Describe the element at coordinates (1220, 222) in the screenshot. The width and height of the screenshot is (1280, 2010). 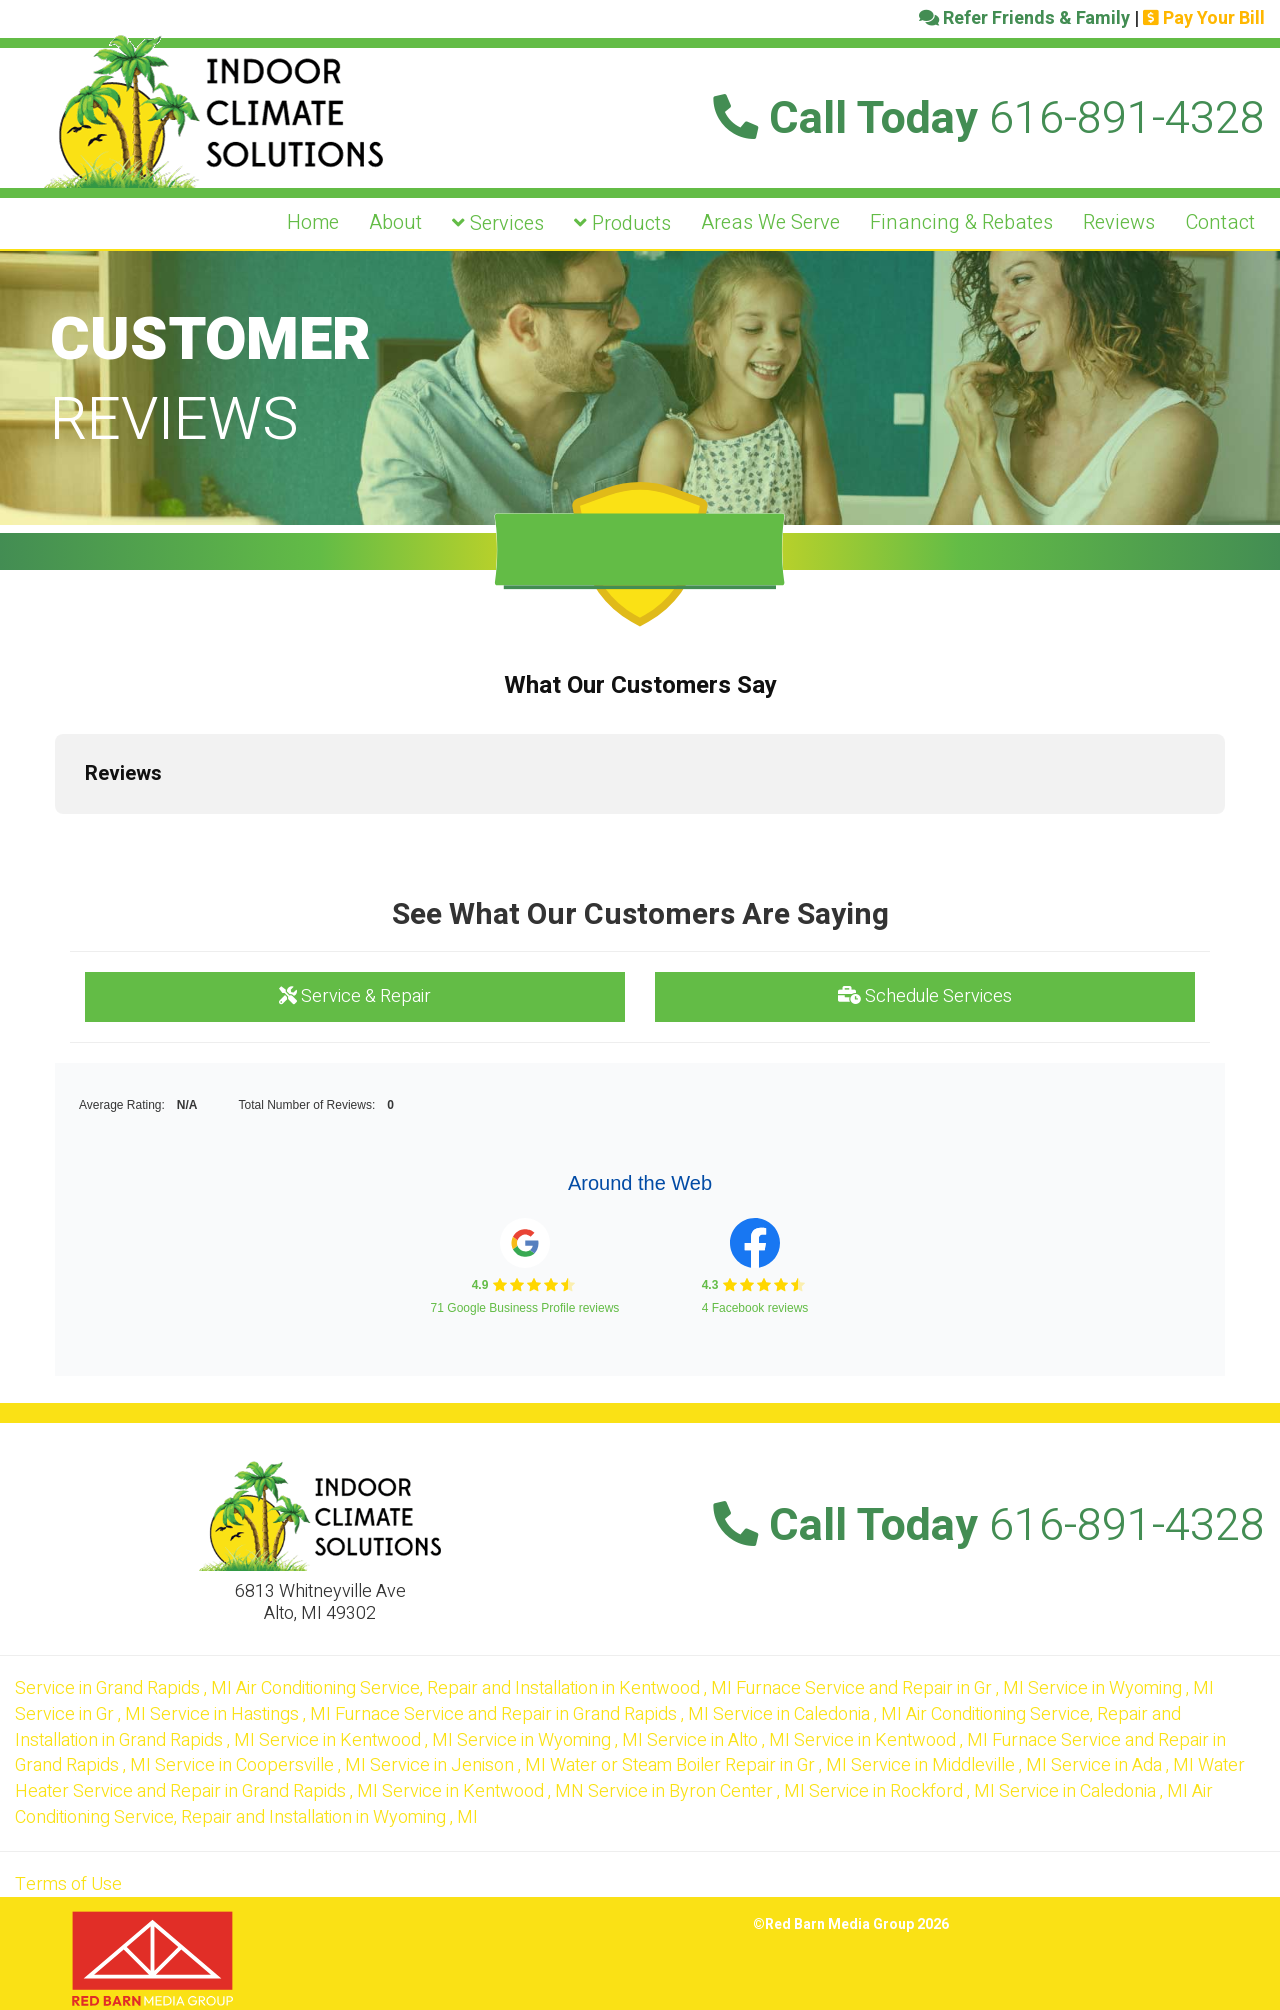
I see `Contact` at that location.